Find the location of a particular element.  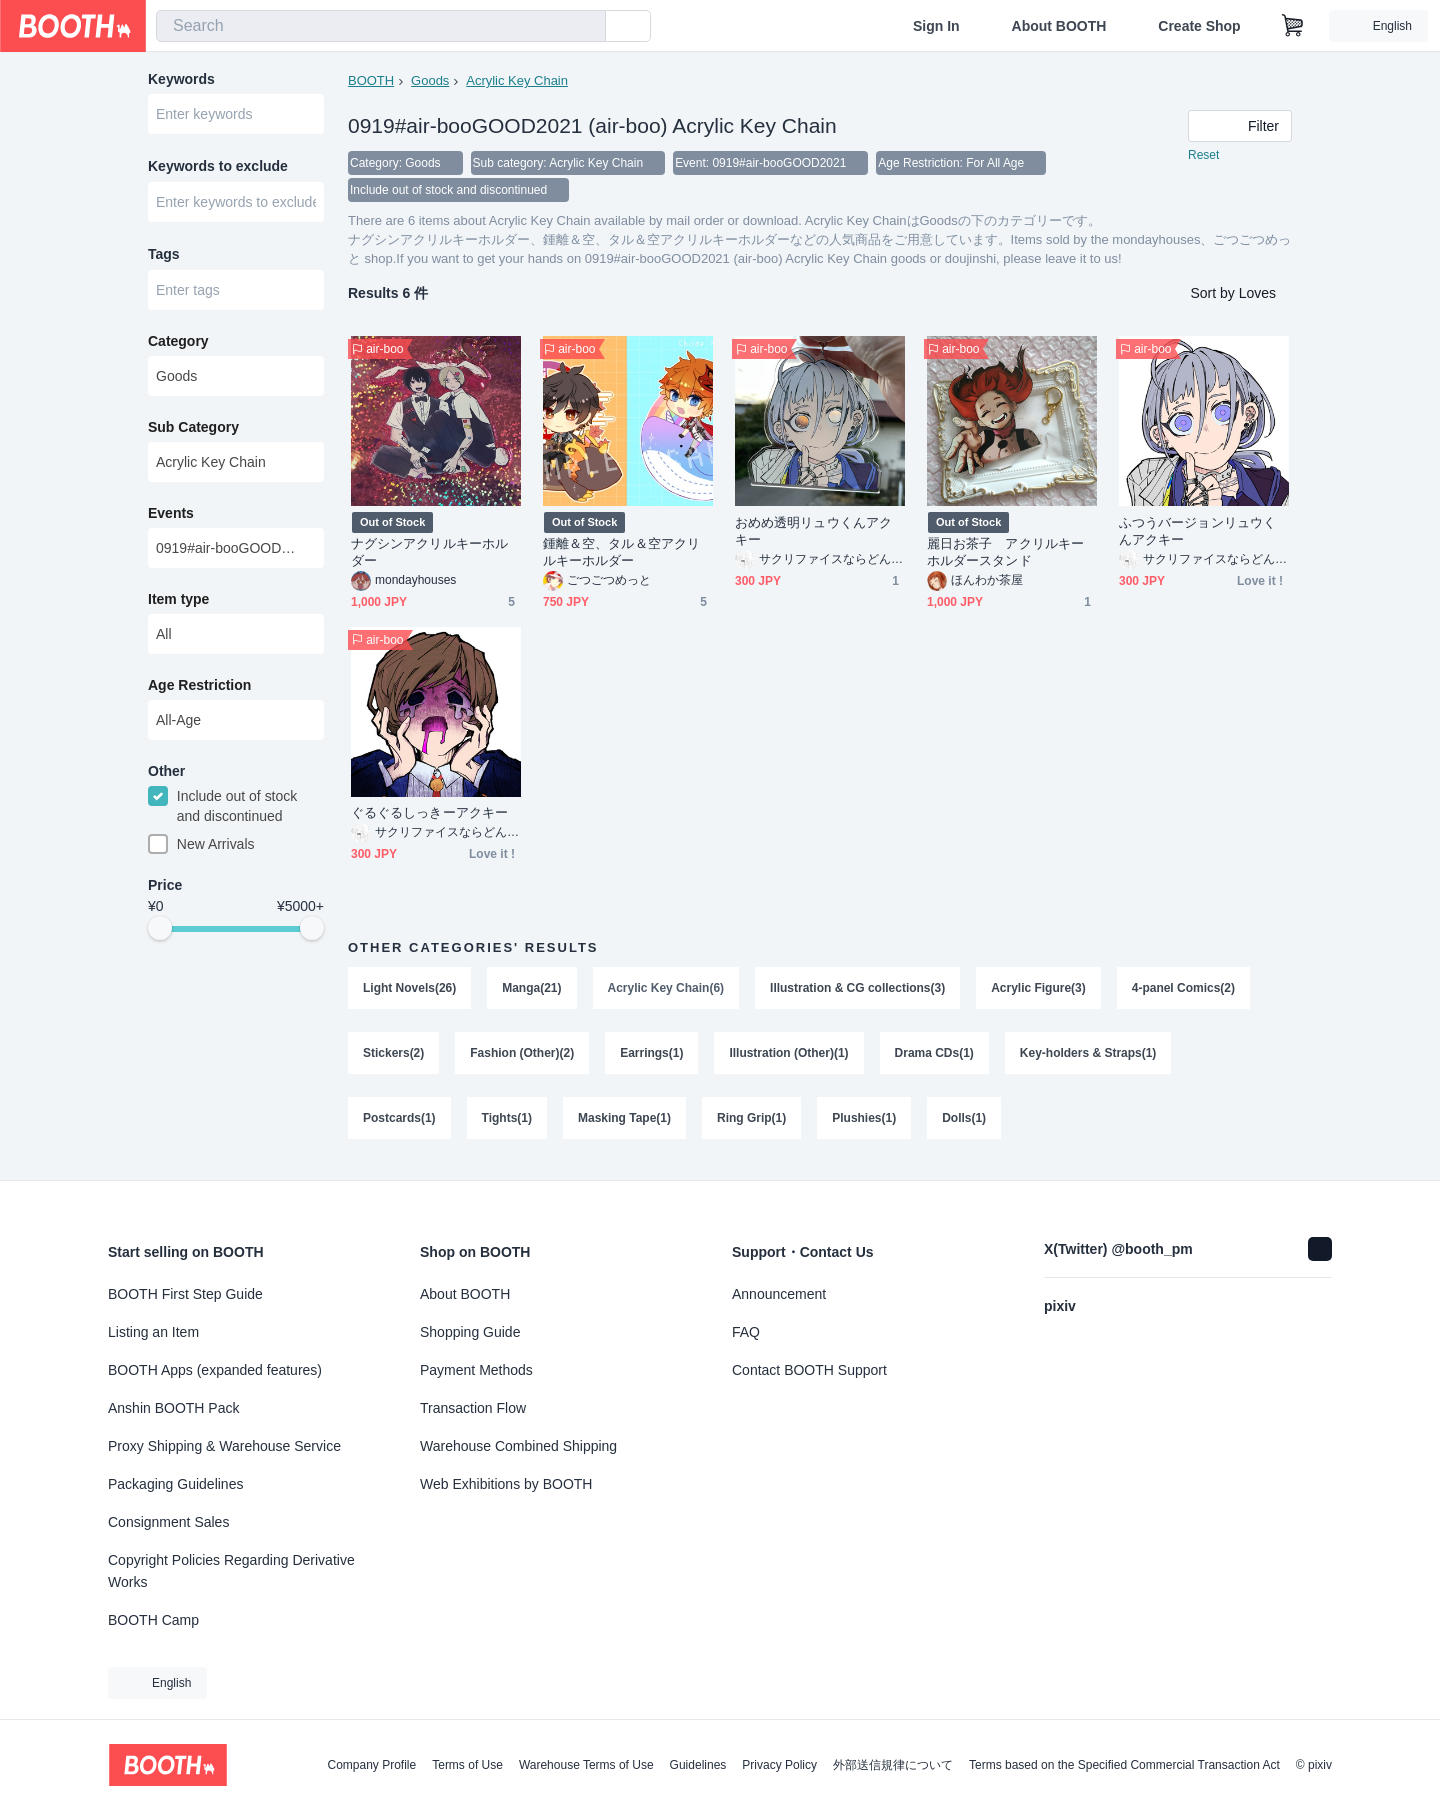

Category is located at coordinates (178, 345).